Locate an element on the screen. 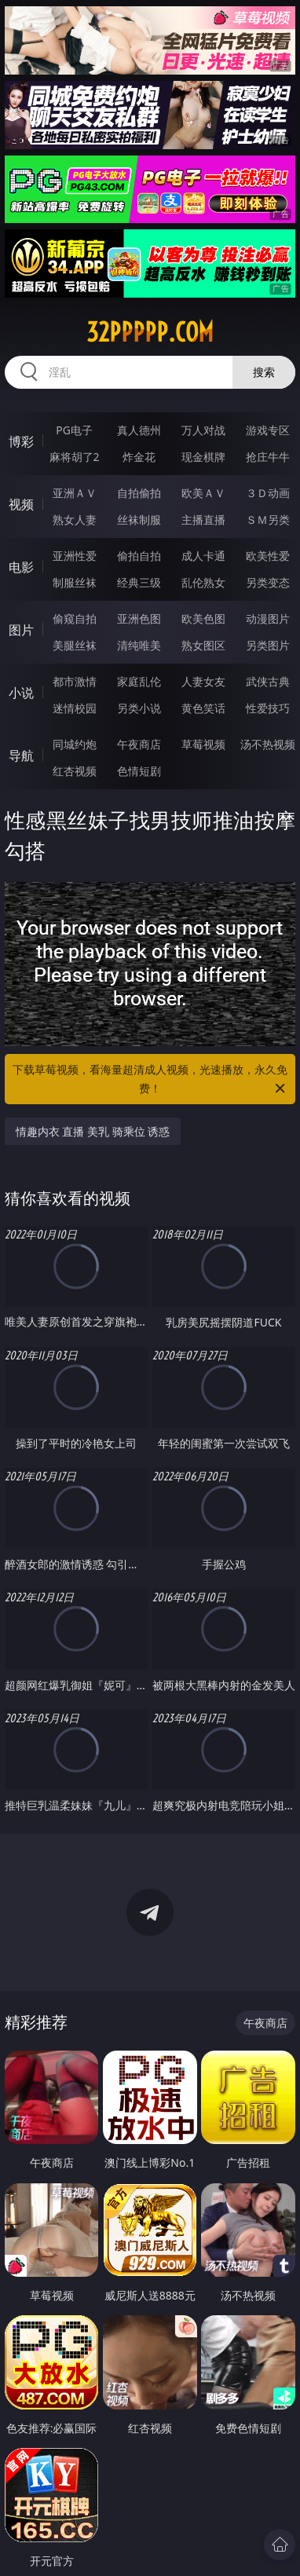 Image resolution: width=300 pixels, height=2576 pixels. 下载草莓视频，看海量超清成人视频，光速播放，永久免费！ is located at coordinates (150, 1080).